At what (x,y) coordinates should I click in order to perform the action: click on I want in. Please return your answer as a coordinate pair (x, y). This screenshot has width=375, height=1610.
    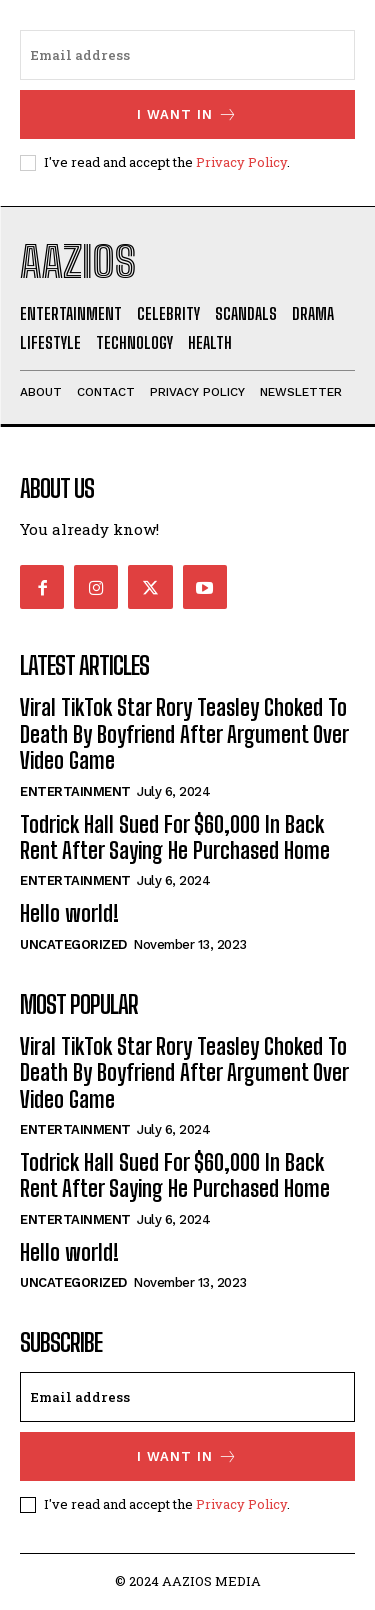
    Looking at the image, I should click on (187, 114).